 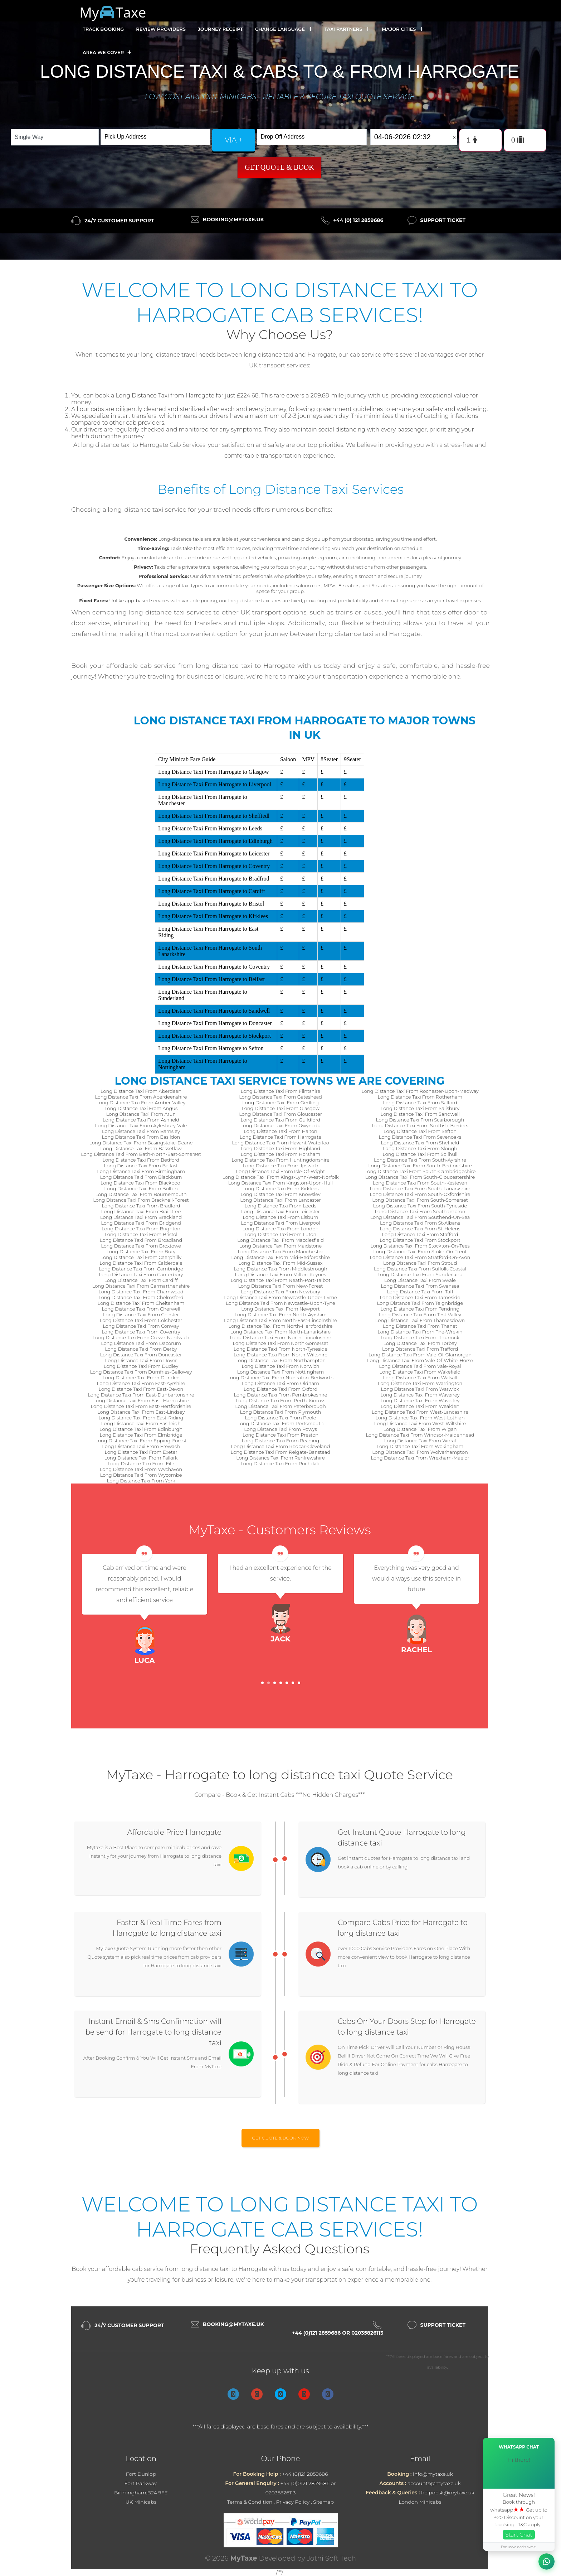 What do you see at coordinates (420, 1223) in the screenshot?
I see `Long Distance Taxi From St-Albans` at bounding box center [420, 1223].